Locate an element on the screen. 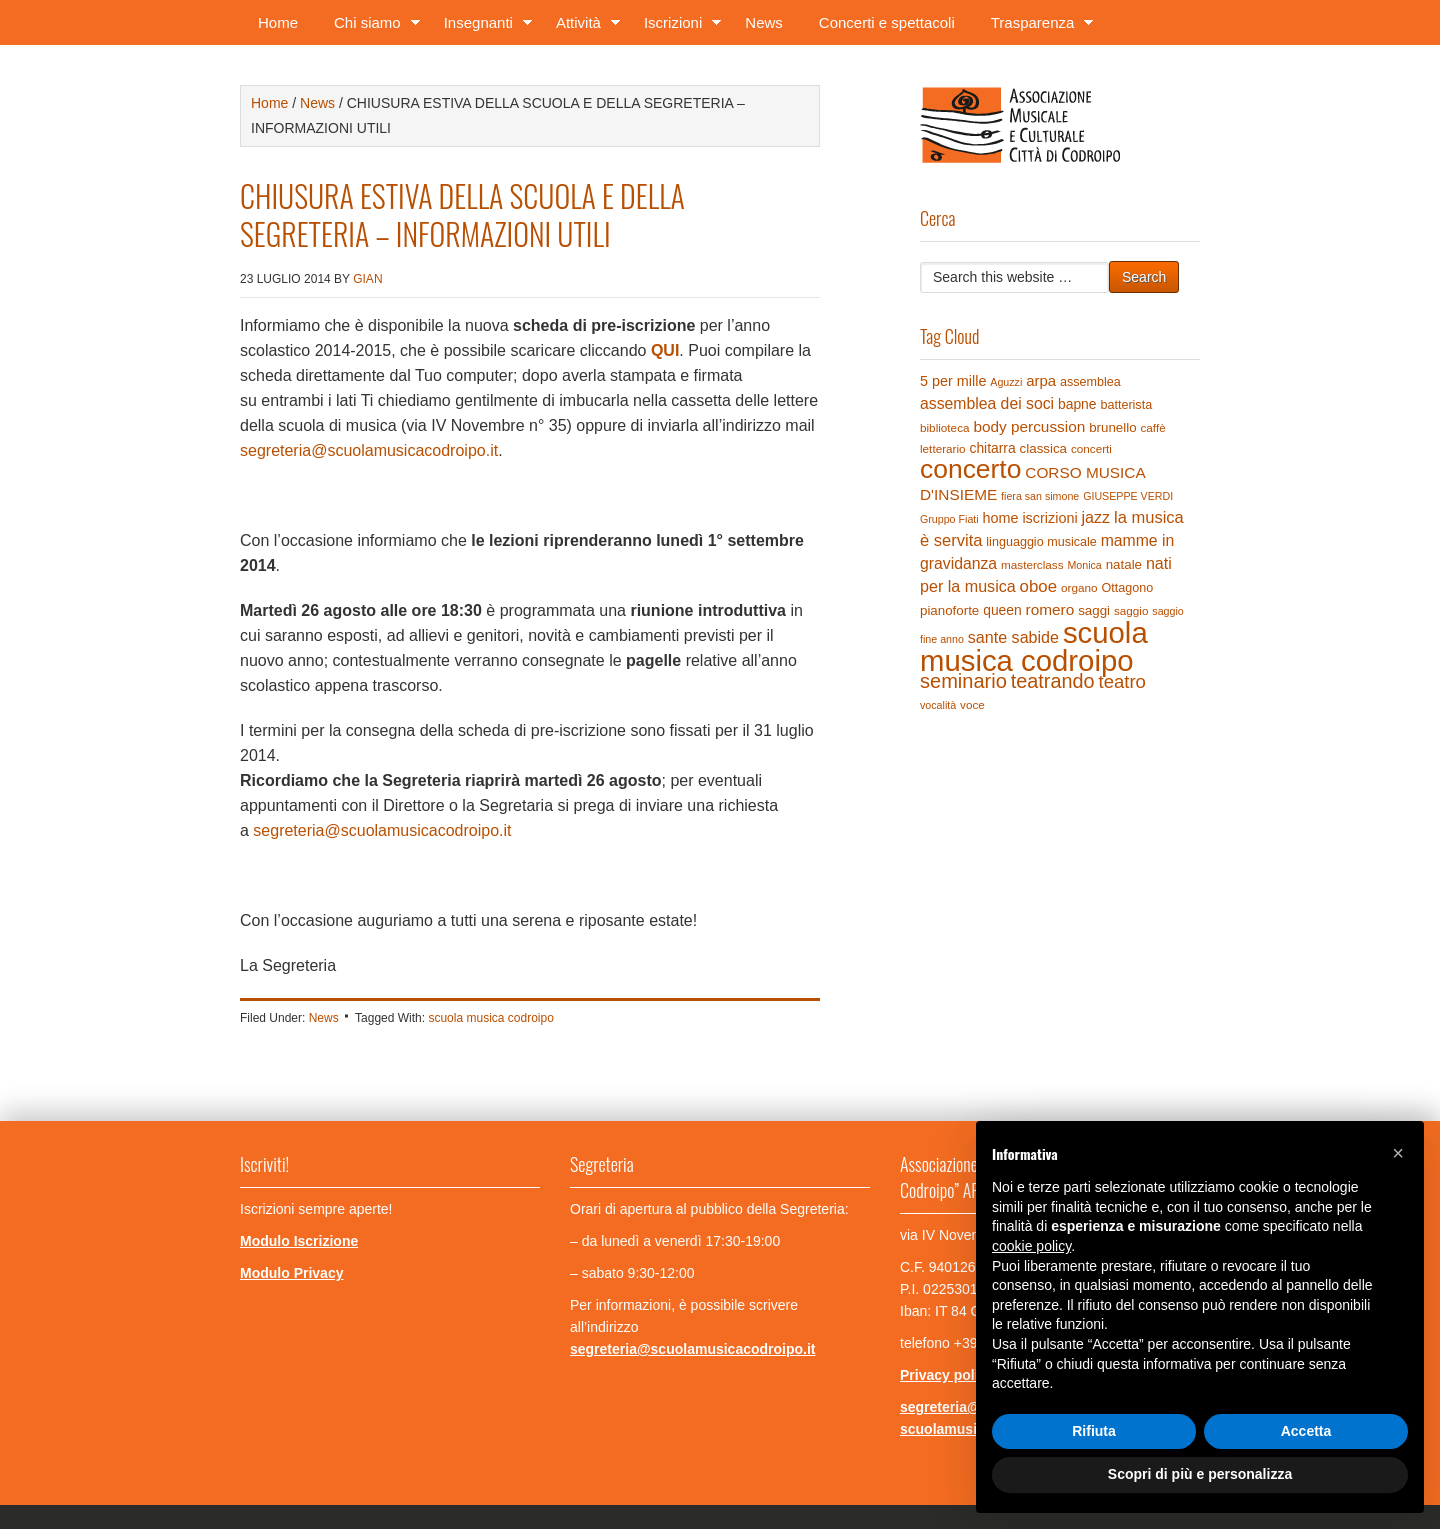  bapne [bapne (7 elementi)] is located at coordinates (1077, 404).